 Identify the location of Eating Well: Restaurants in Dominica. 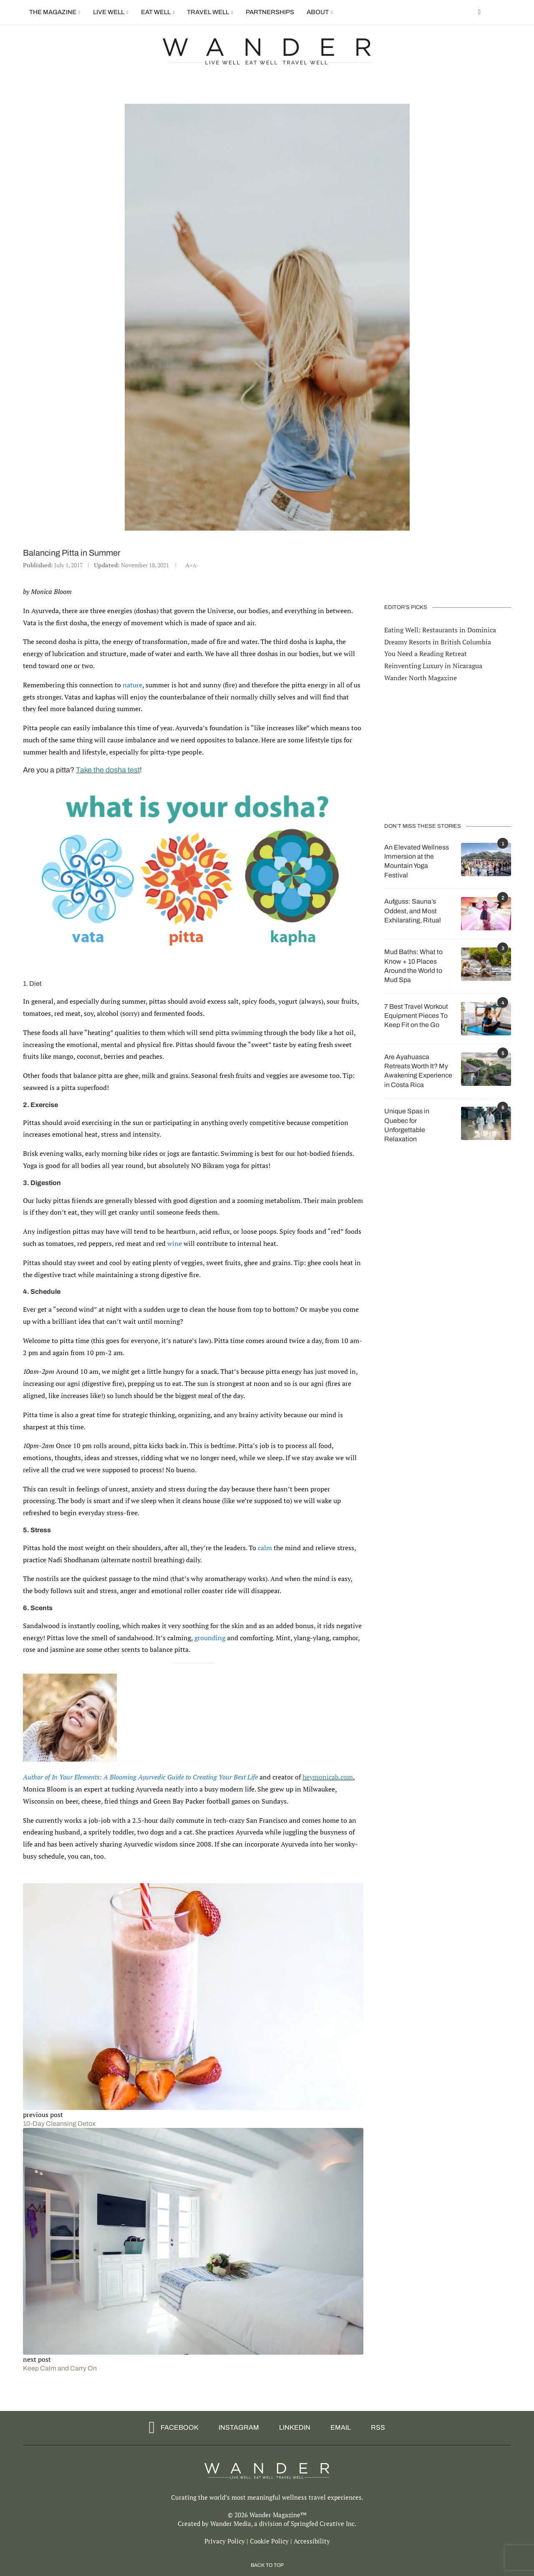
(440, 629).